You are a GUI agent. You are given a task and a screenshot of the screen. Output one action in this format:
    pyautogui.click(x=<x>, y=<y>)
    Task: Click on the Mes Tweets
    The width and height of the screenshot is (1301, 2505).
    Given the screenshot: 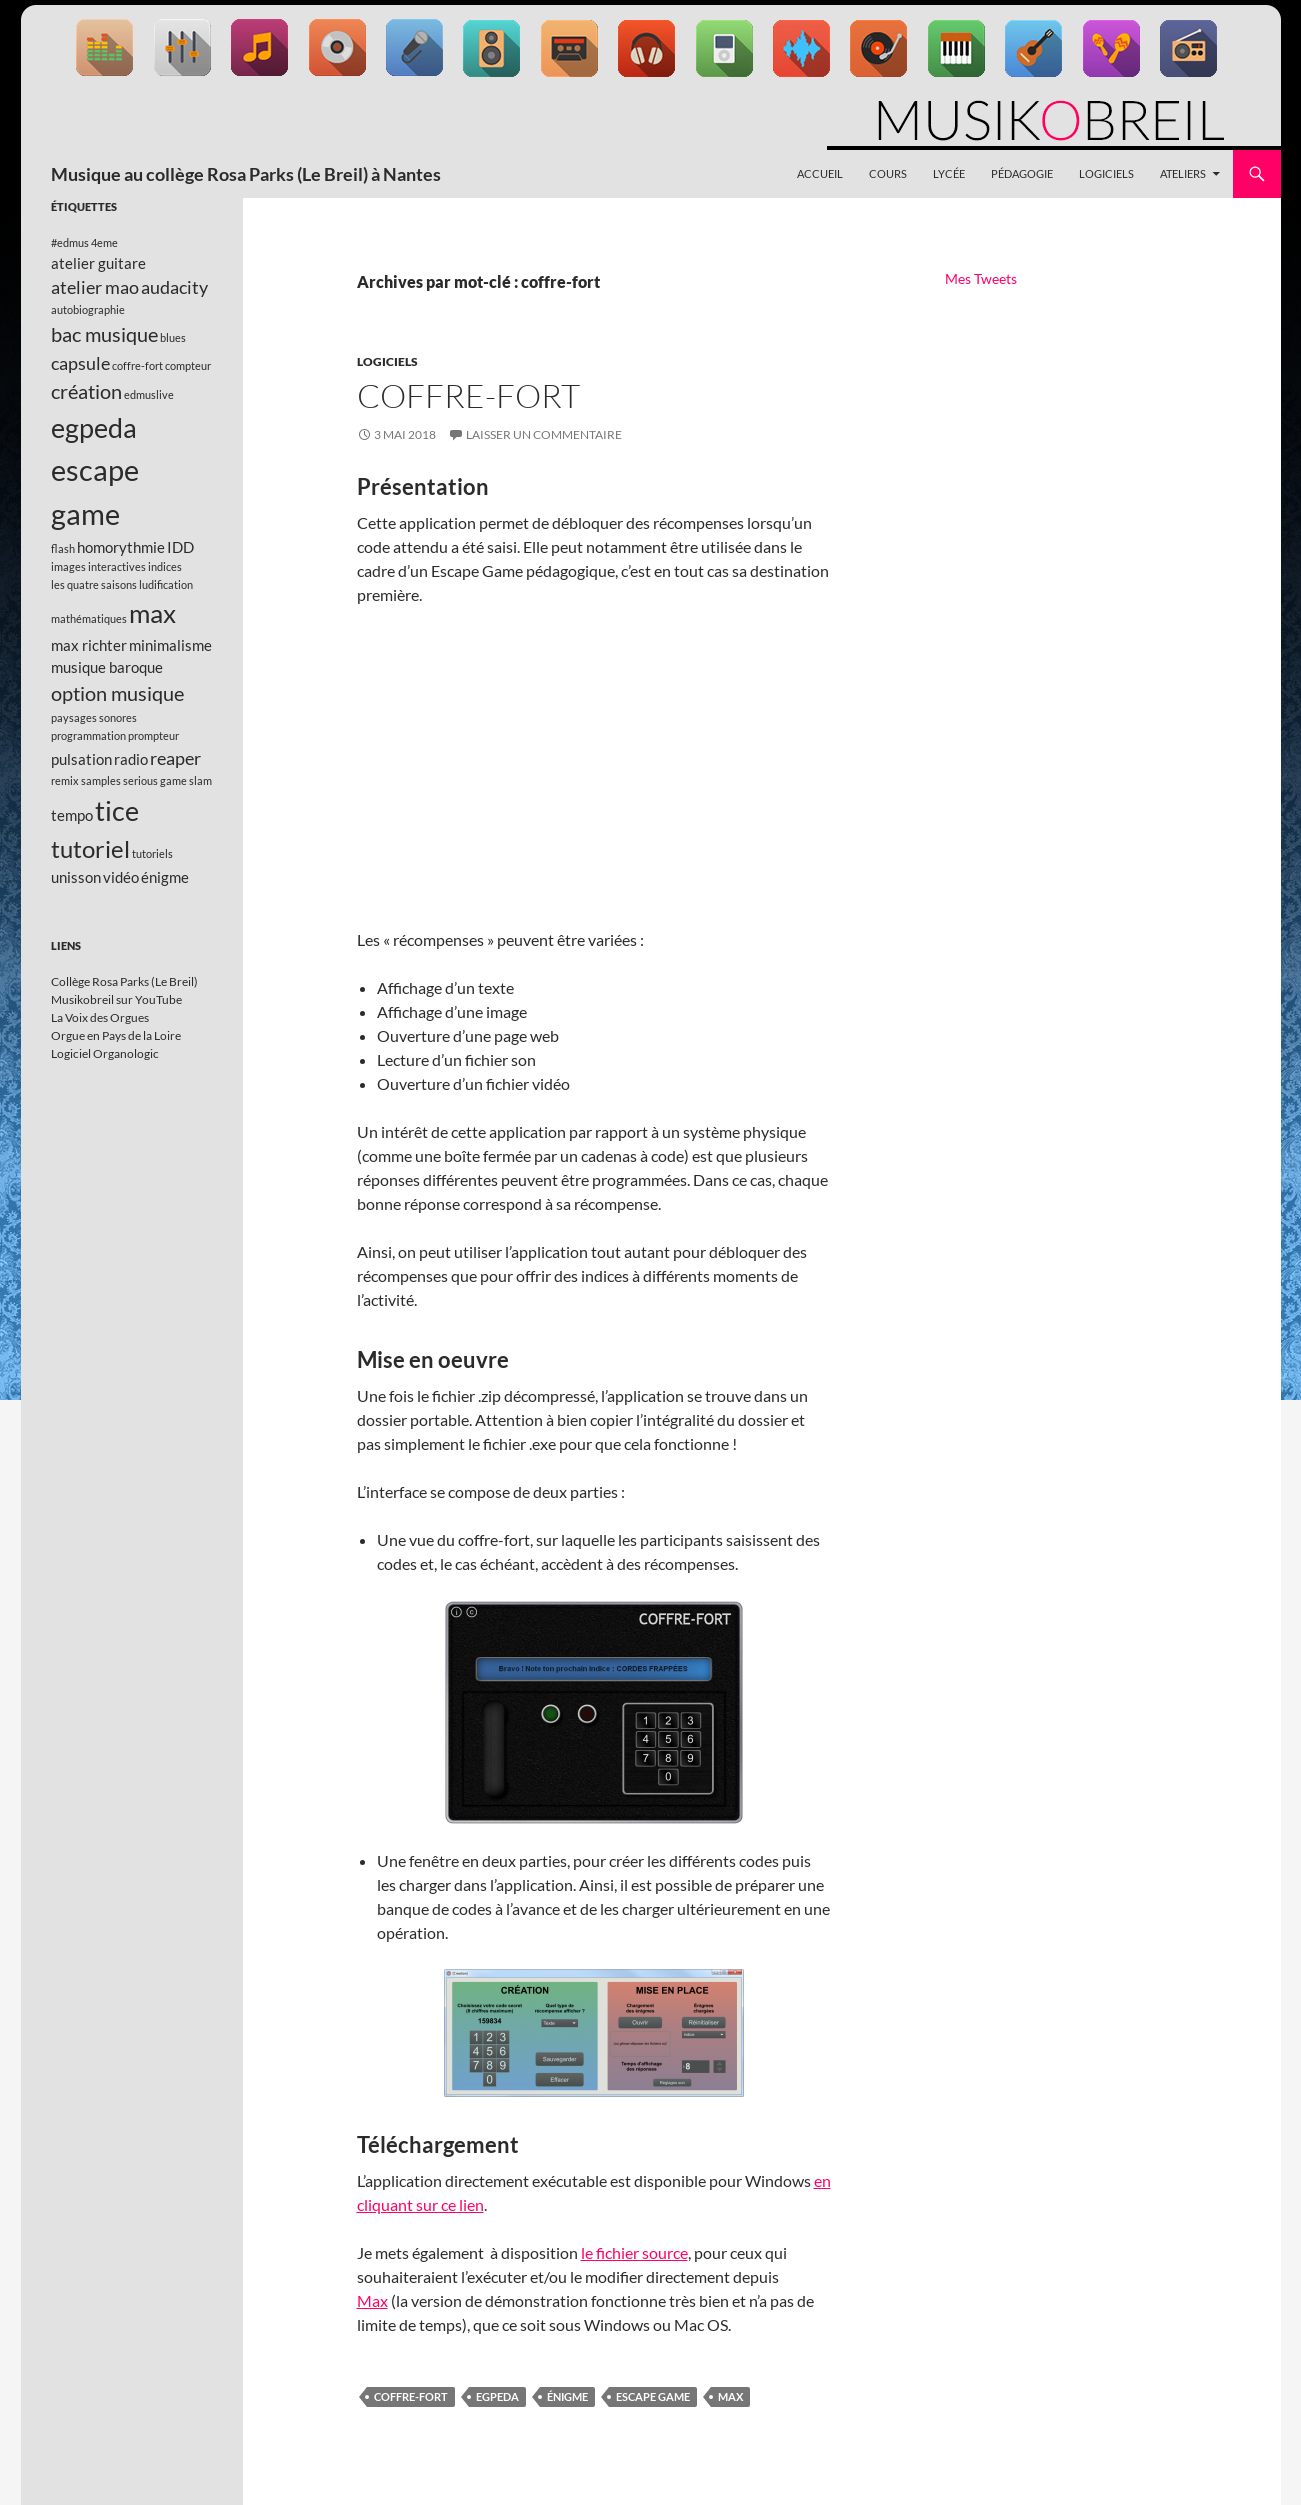 What is the action you would take?
    pyautogui.click(x=981, y=278)
    